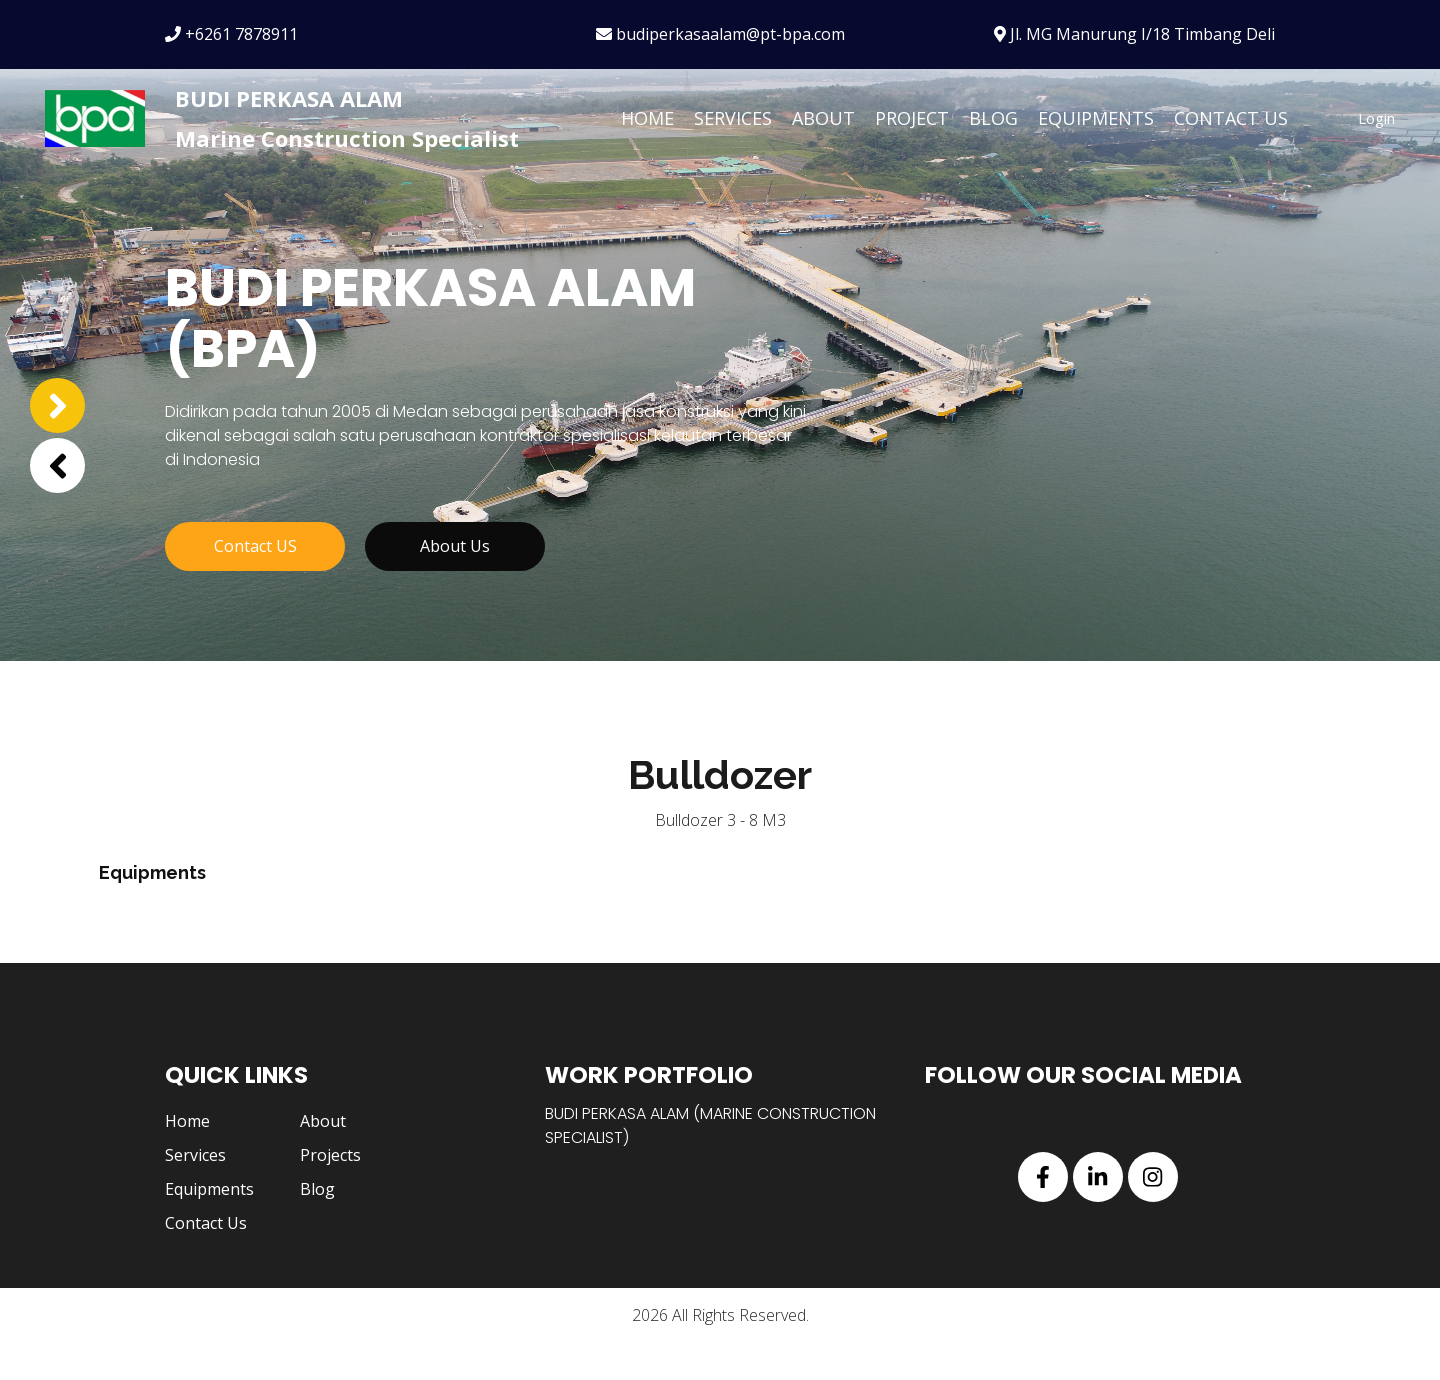 The height and width of the screenshot is (1380, 1440). Describe the element at coordinates (1096, 118) in the screenshot. I see `Equipments` at that location.